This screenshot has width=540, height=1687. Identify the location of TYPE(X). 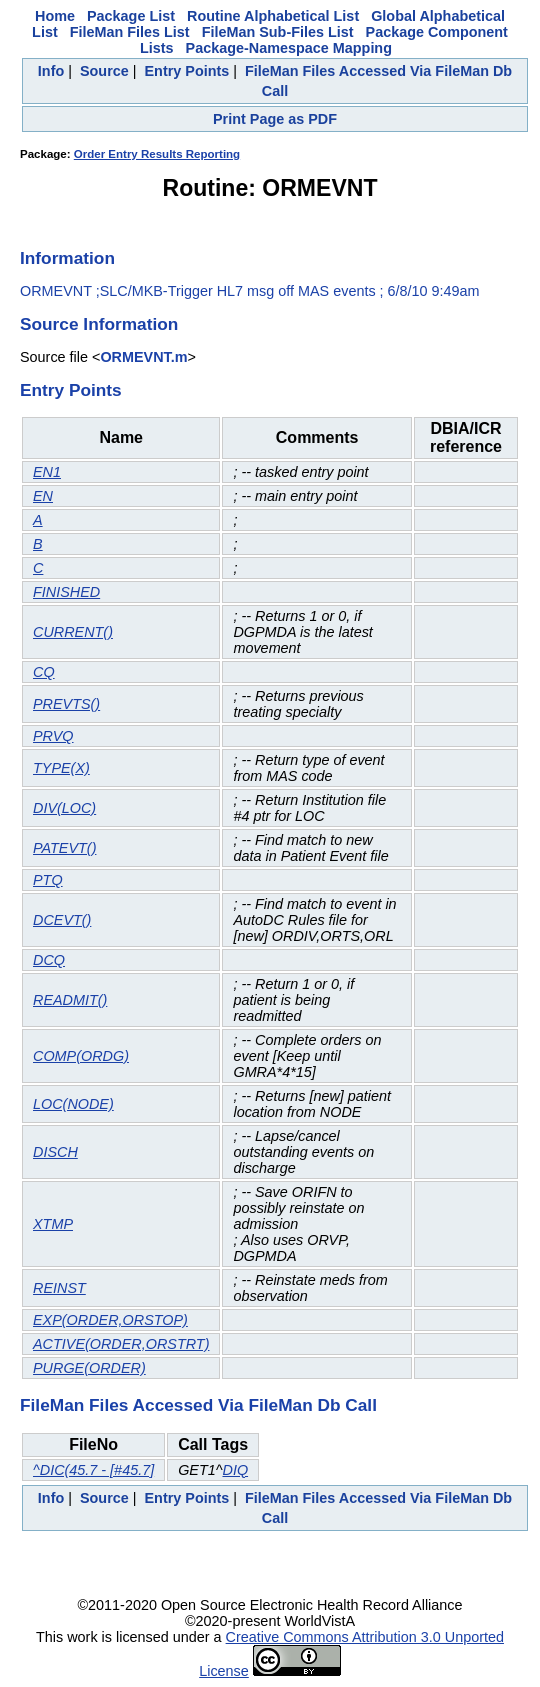
(61, 768).